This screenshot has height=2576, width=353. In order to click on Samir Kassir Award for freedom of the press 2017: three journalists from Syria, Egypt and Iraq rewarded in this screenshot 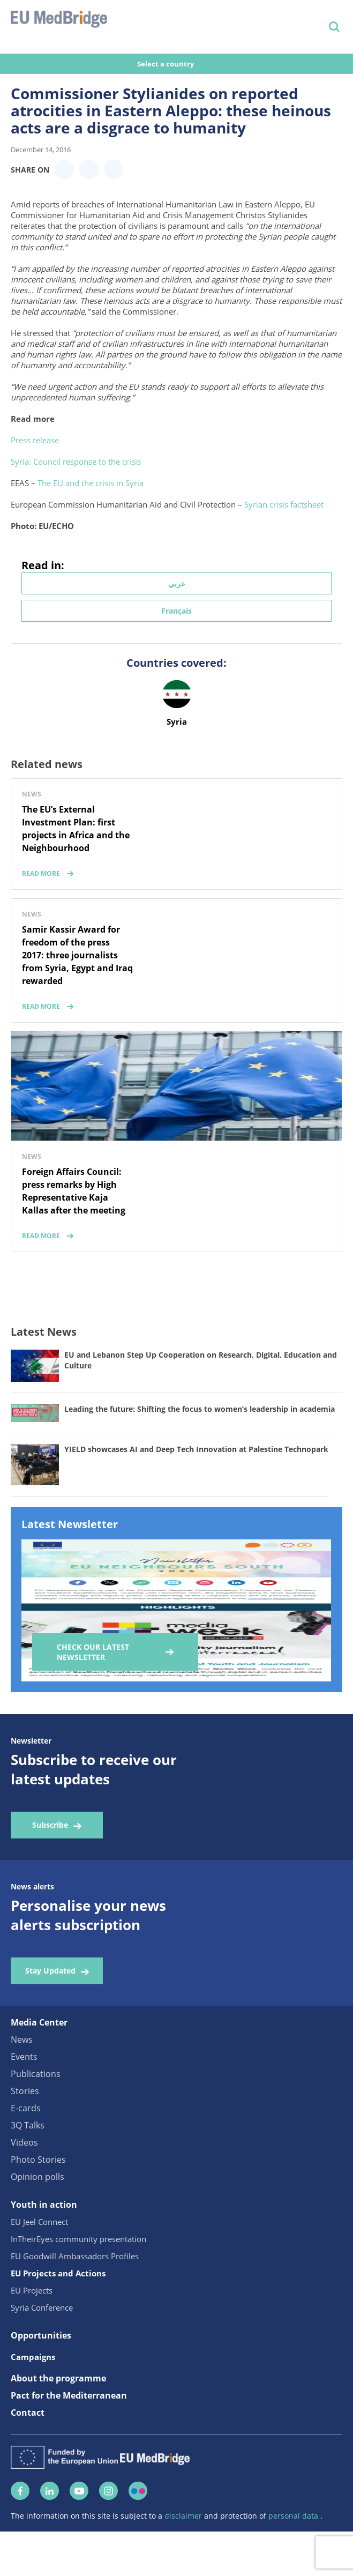, I will do `click(77, 955)`.